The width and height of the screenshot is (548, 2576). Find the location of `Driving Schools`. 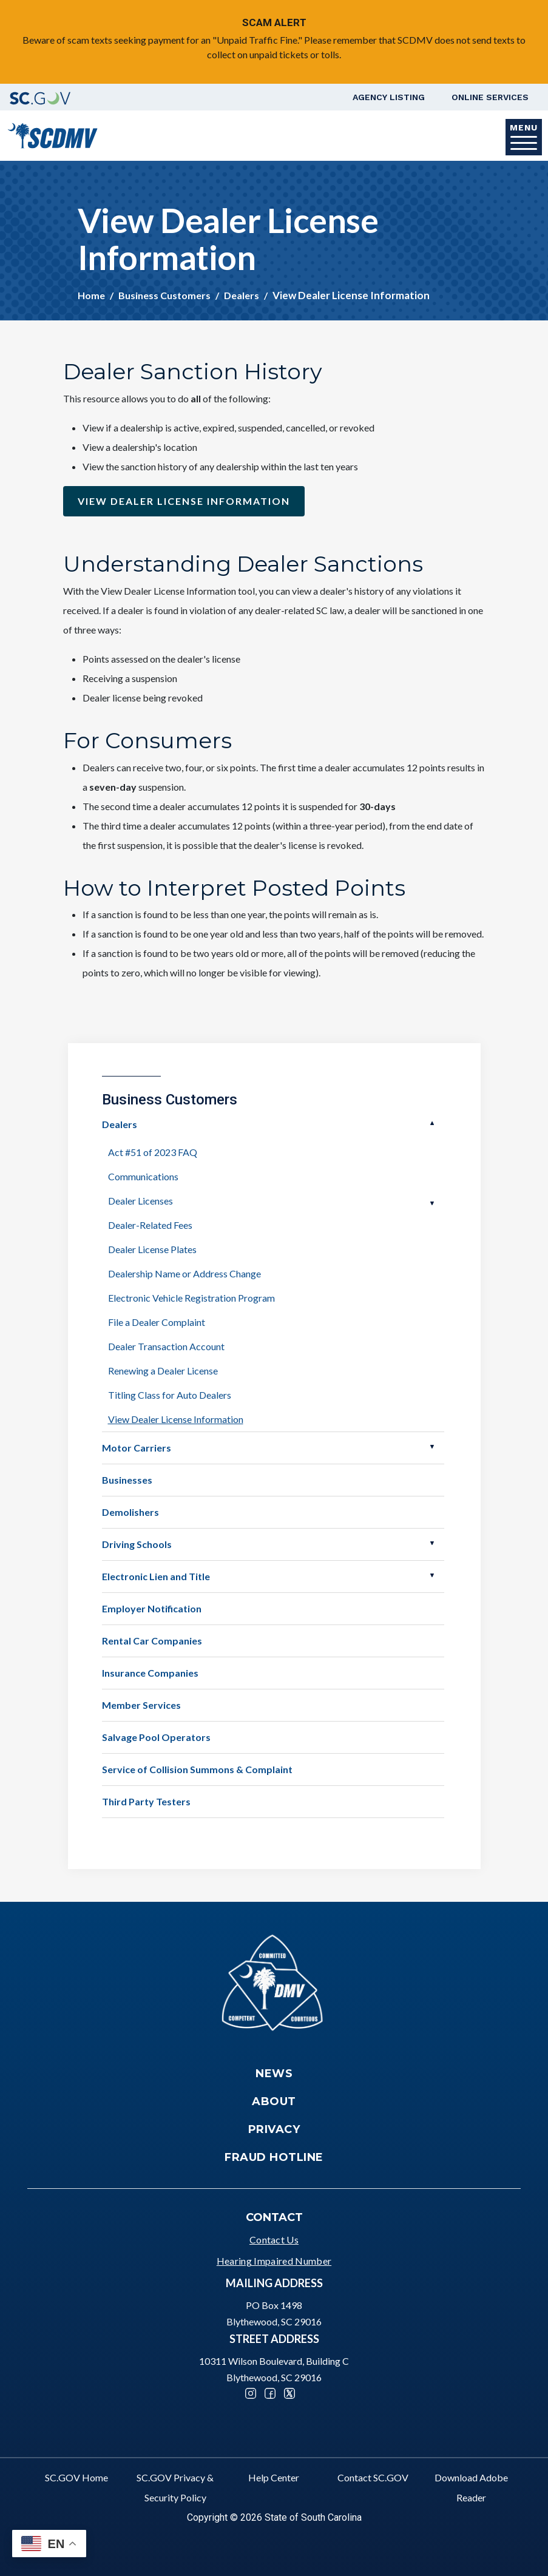

Driving Schools is located at coordinates (137, 1544).